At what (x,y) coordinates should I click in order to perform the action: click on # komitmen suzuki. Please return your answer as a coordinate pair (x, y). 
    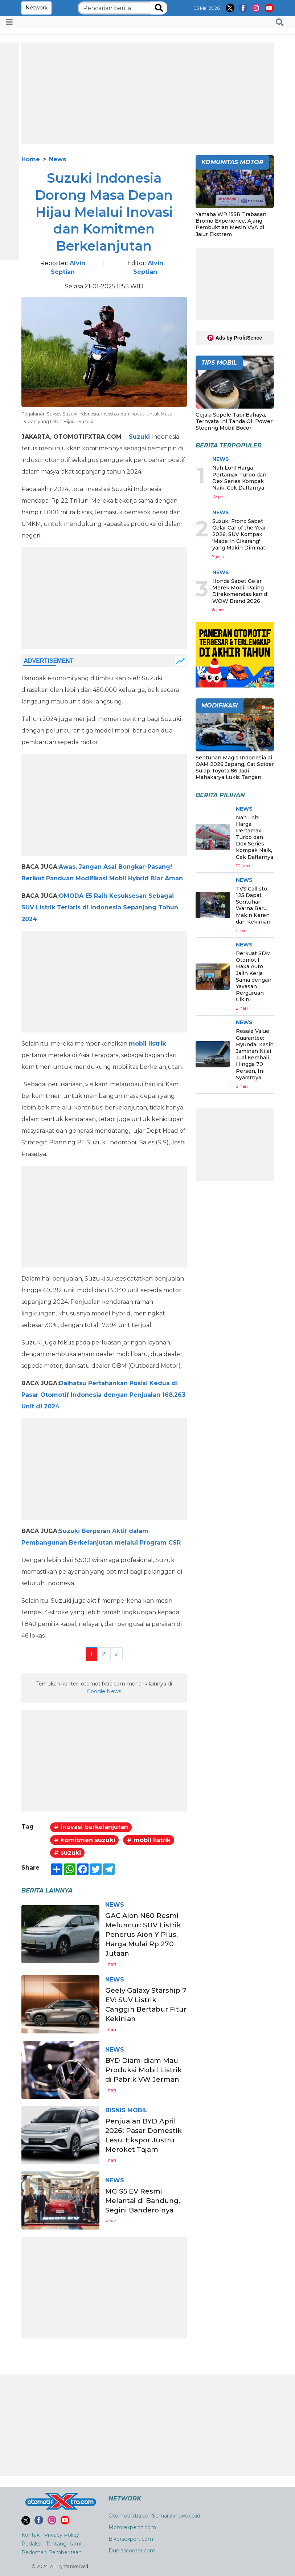
    Looking at the image, I should click on (84, 1840).